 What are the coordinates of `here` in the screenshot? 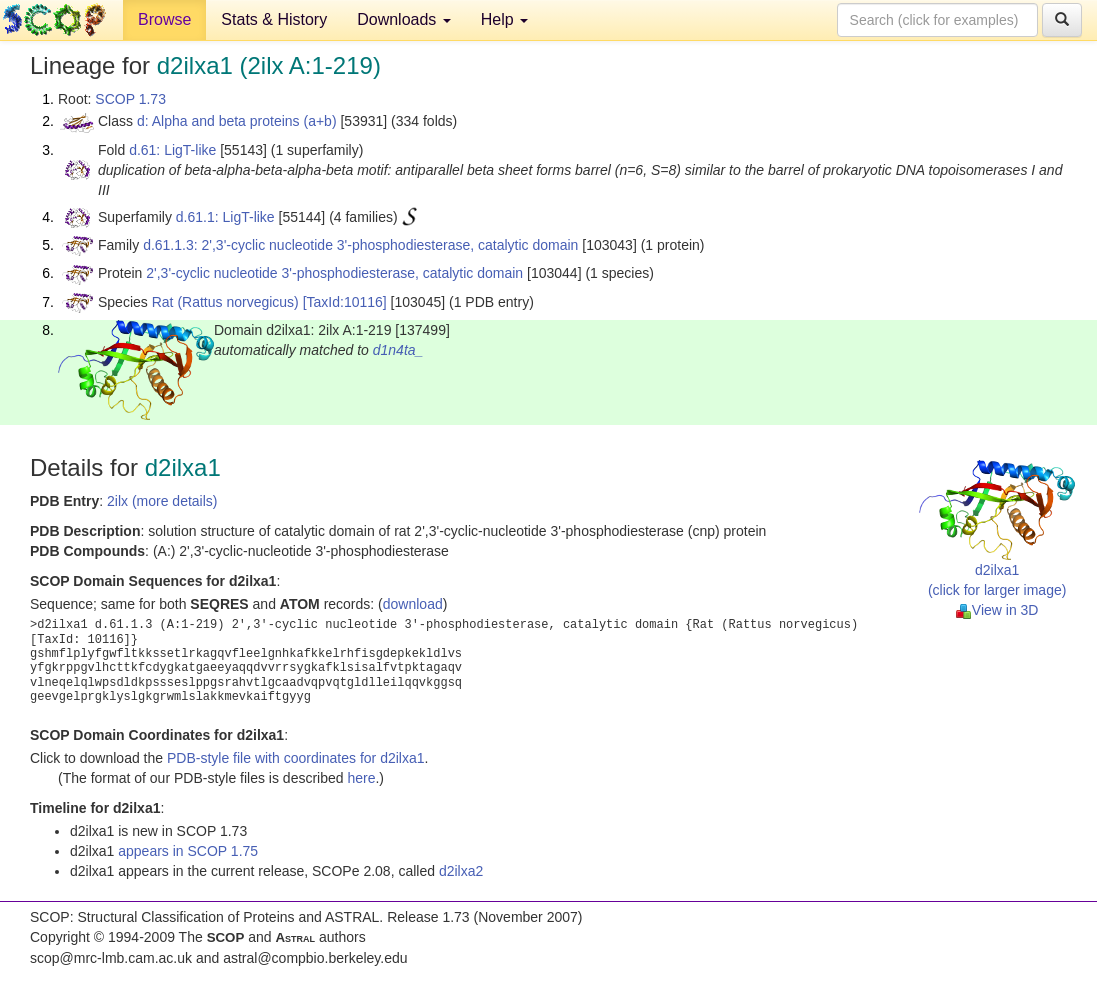 It's located at (361, 778).